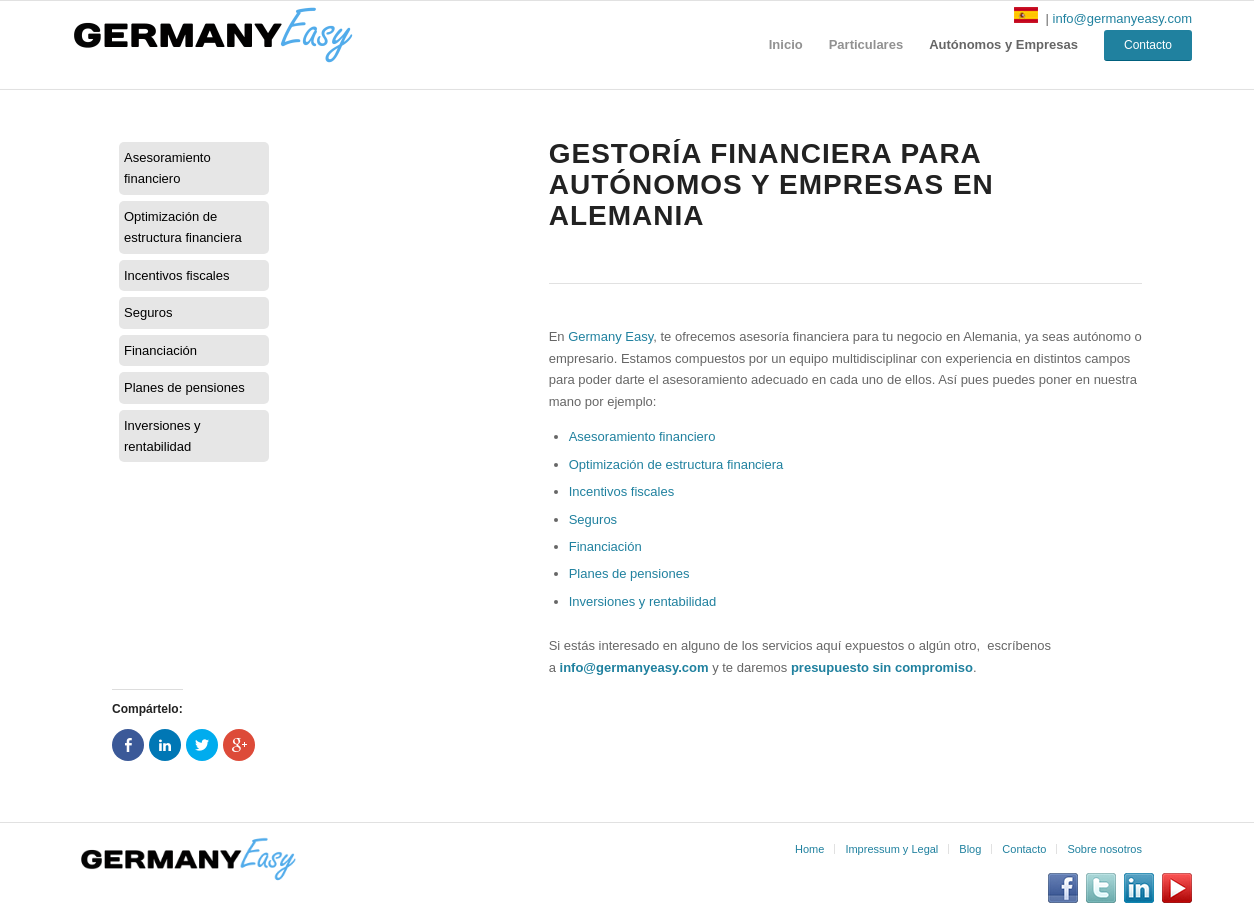 The image size is (1254, 911). I want to click on Sobre nosotros, so click(1104, 849).